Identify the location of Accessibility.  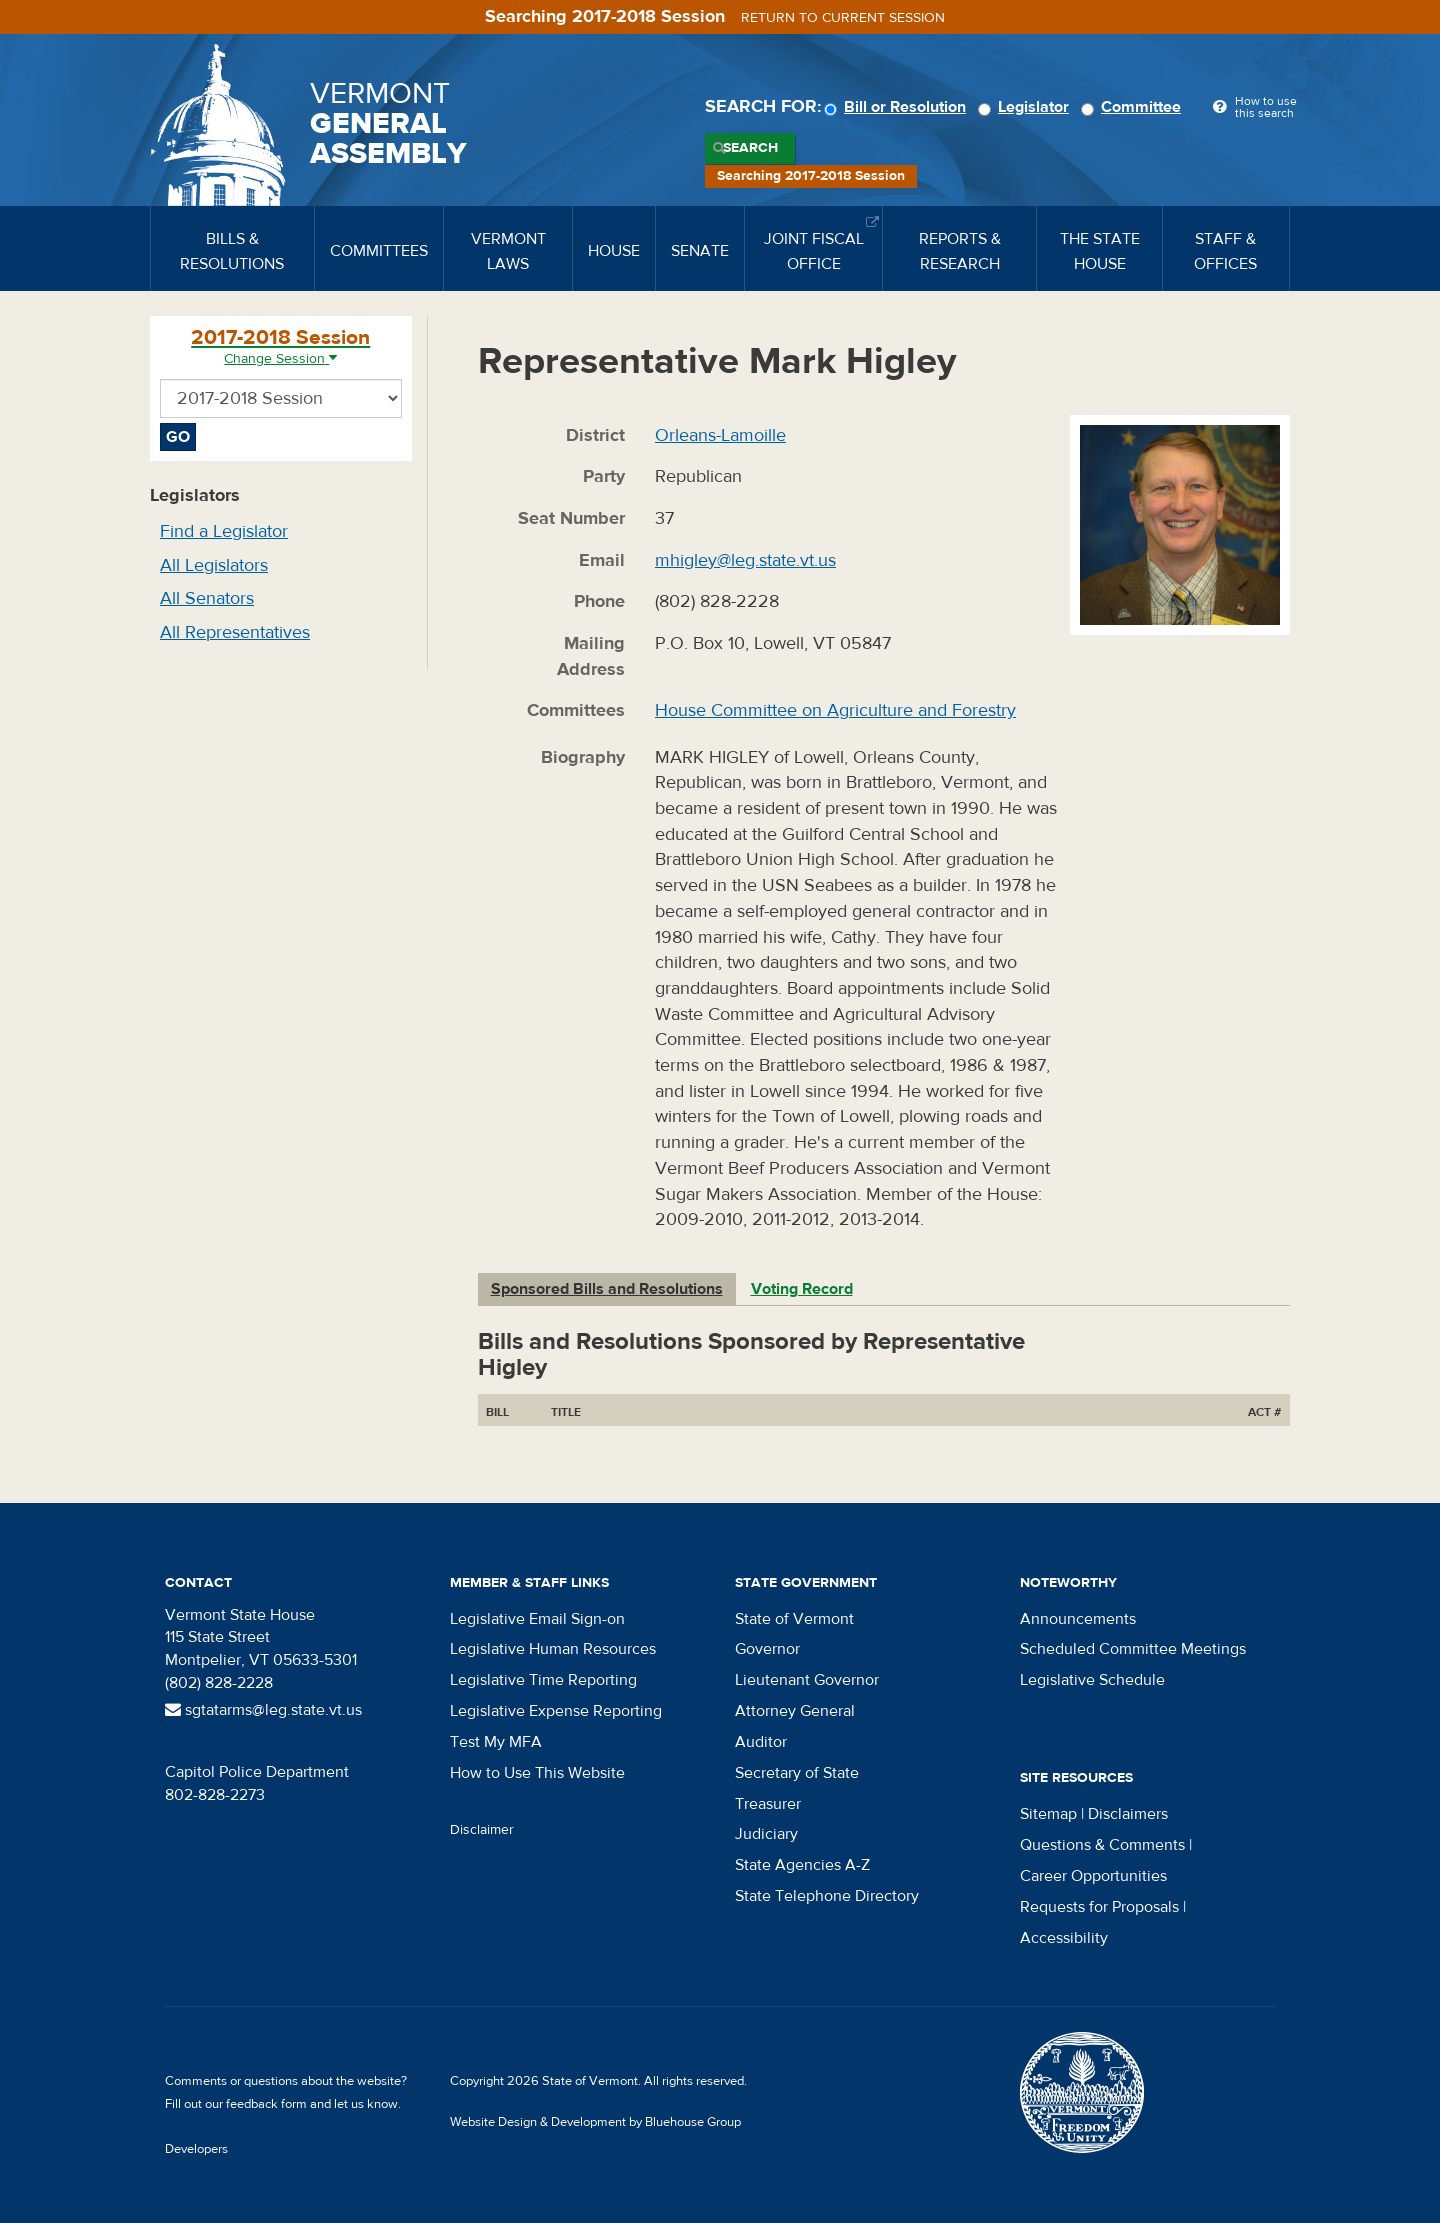
(1064, 1938).